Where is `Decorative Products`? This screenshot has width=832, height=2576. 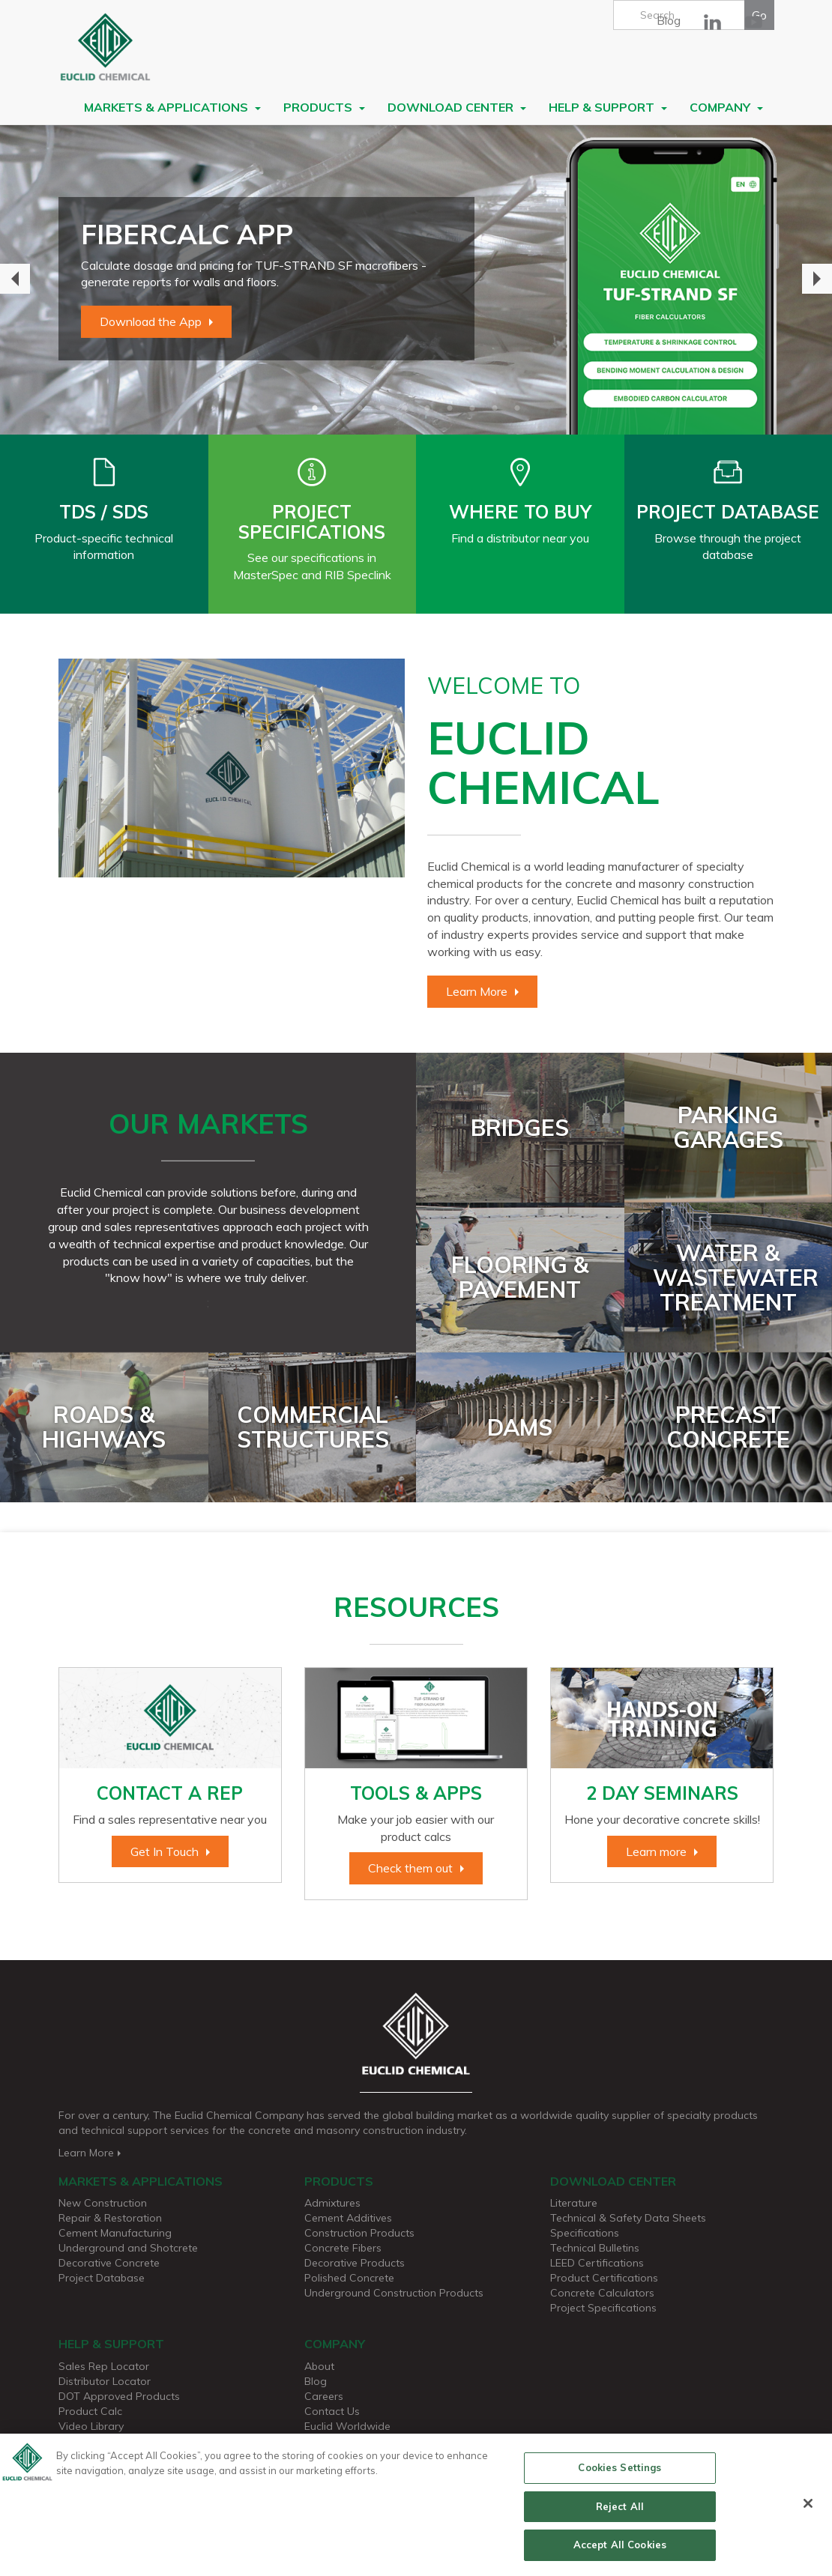
Decorative Products is located at coordinates (354, 2263).